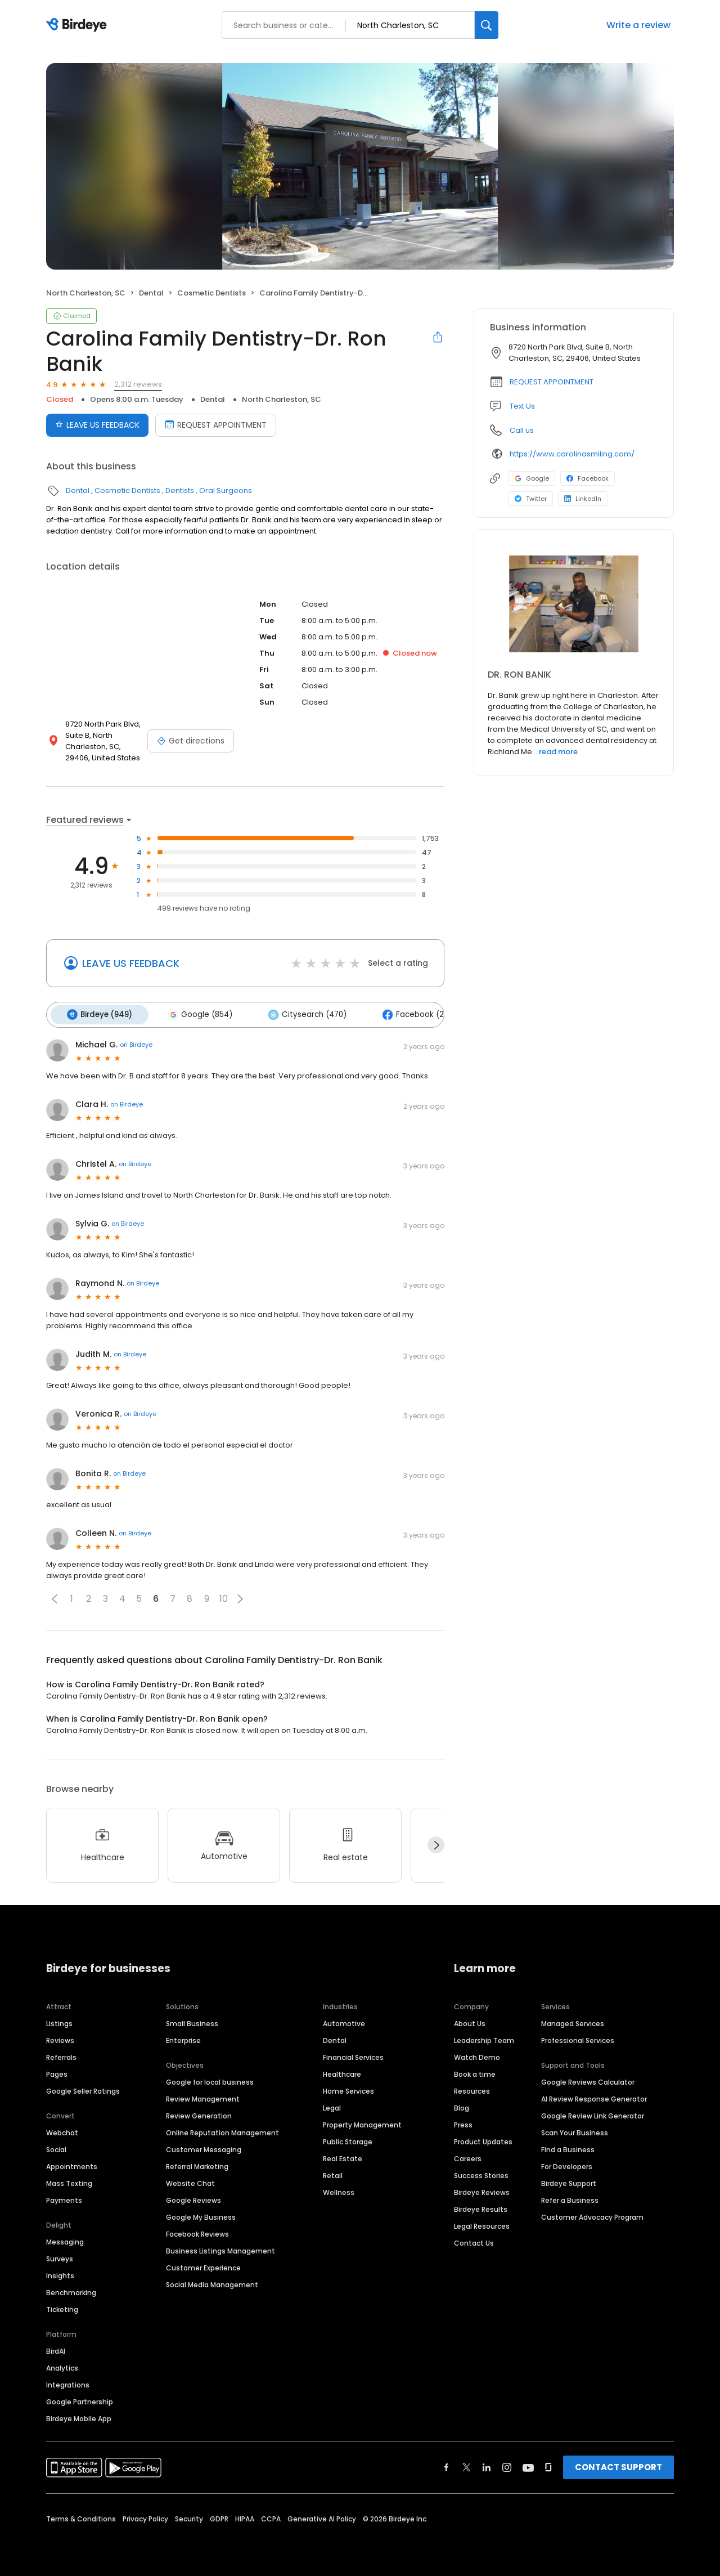  I want to click on Retail, so click(333, 2173).